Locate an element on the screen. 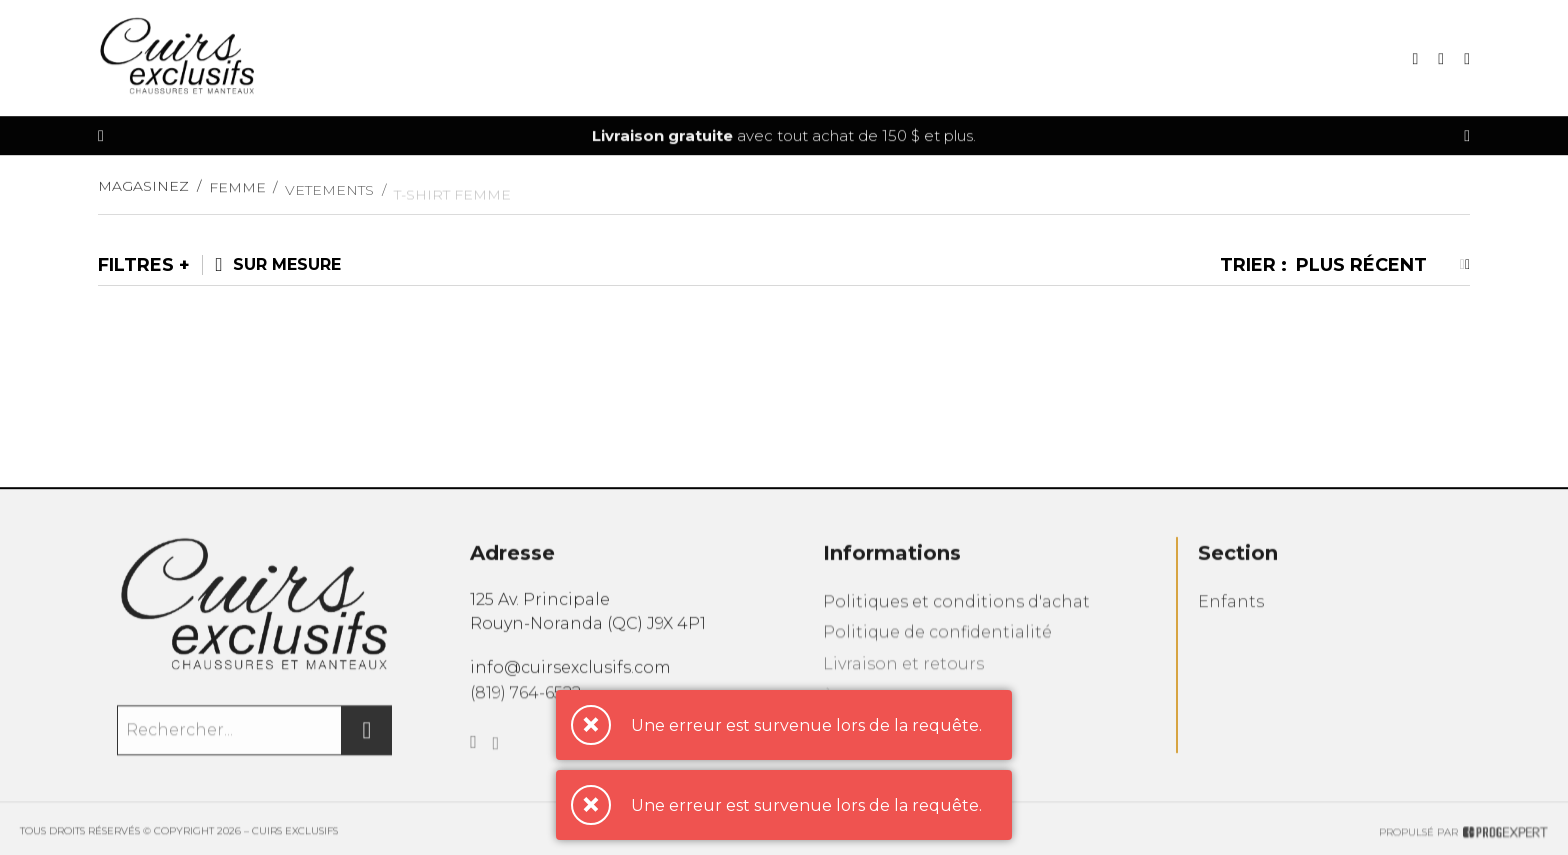  [Instagram] is located at coordinates (496, 765).